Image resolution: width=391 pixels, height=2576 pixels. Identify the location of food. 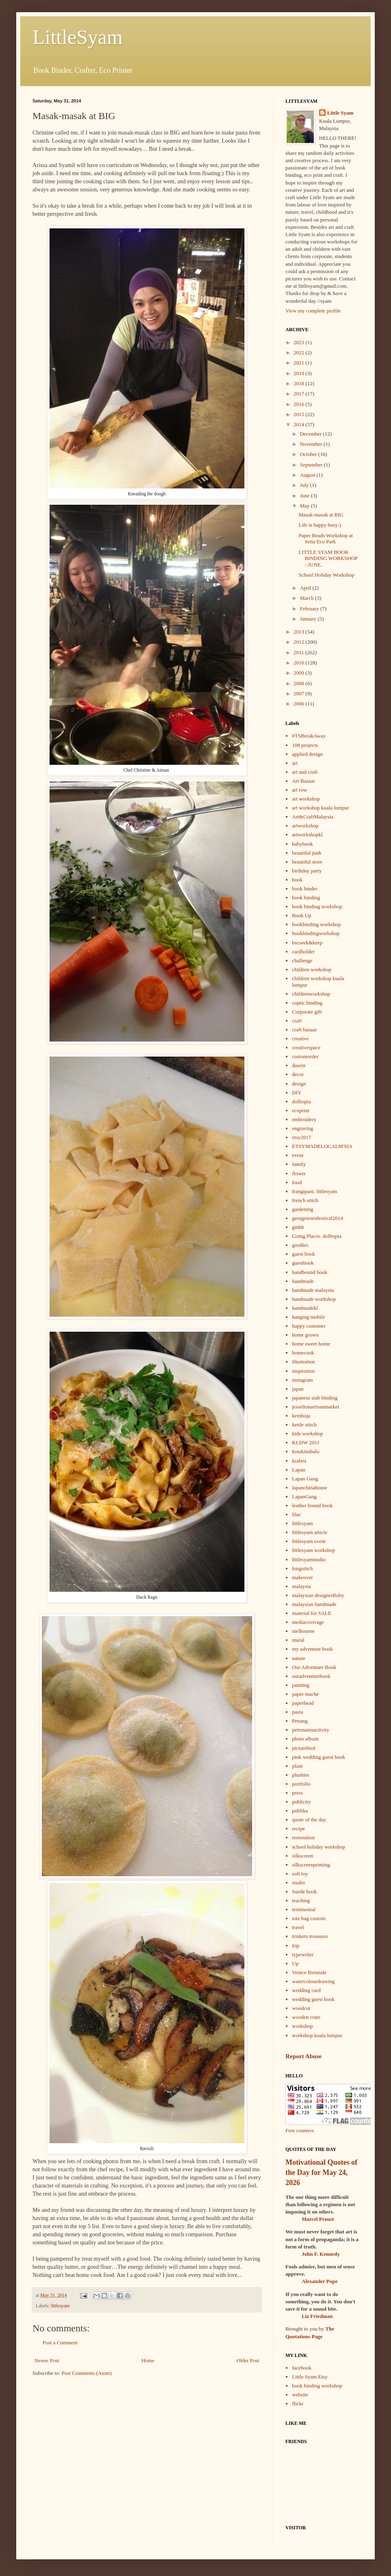
(297, 1182).